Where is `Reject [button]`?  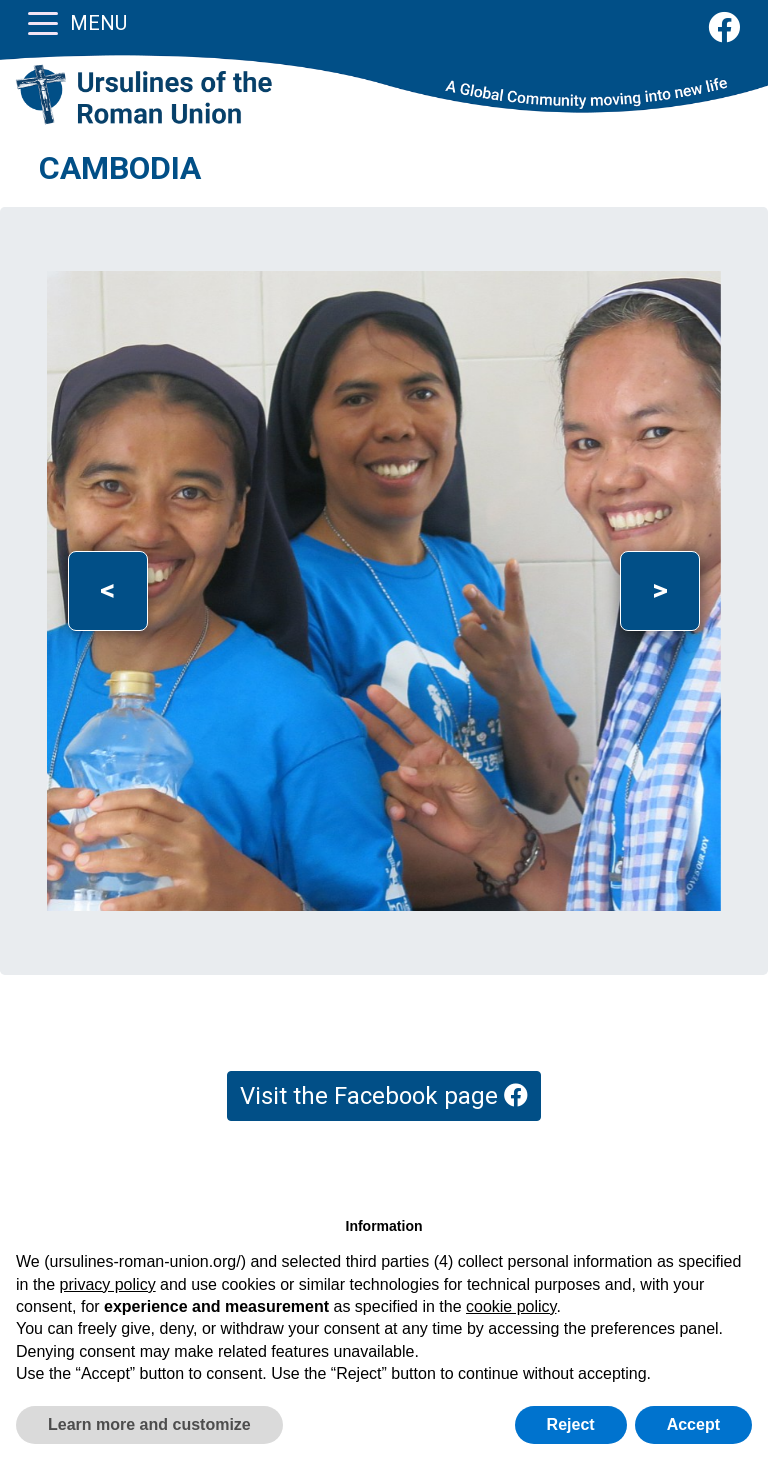 Reject [button] is located at coordinates (571, 1424).